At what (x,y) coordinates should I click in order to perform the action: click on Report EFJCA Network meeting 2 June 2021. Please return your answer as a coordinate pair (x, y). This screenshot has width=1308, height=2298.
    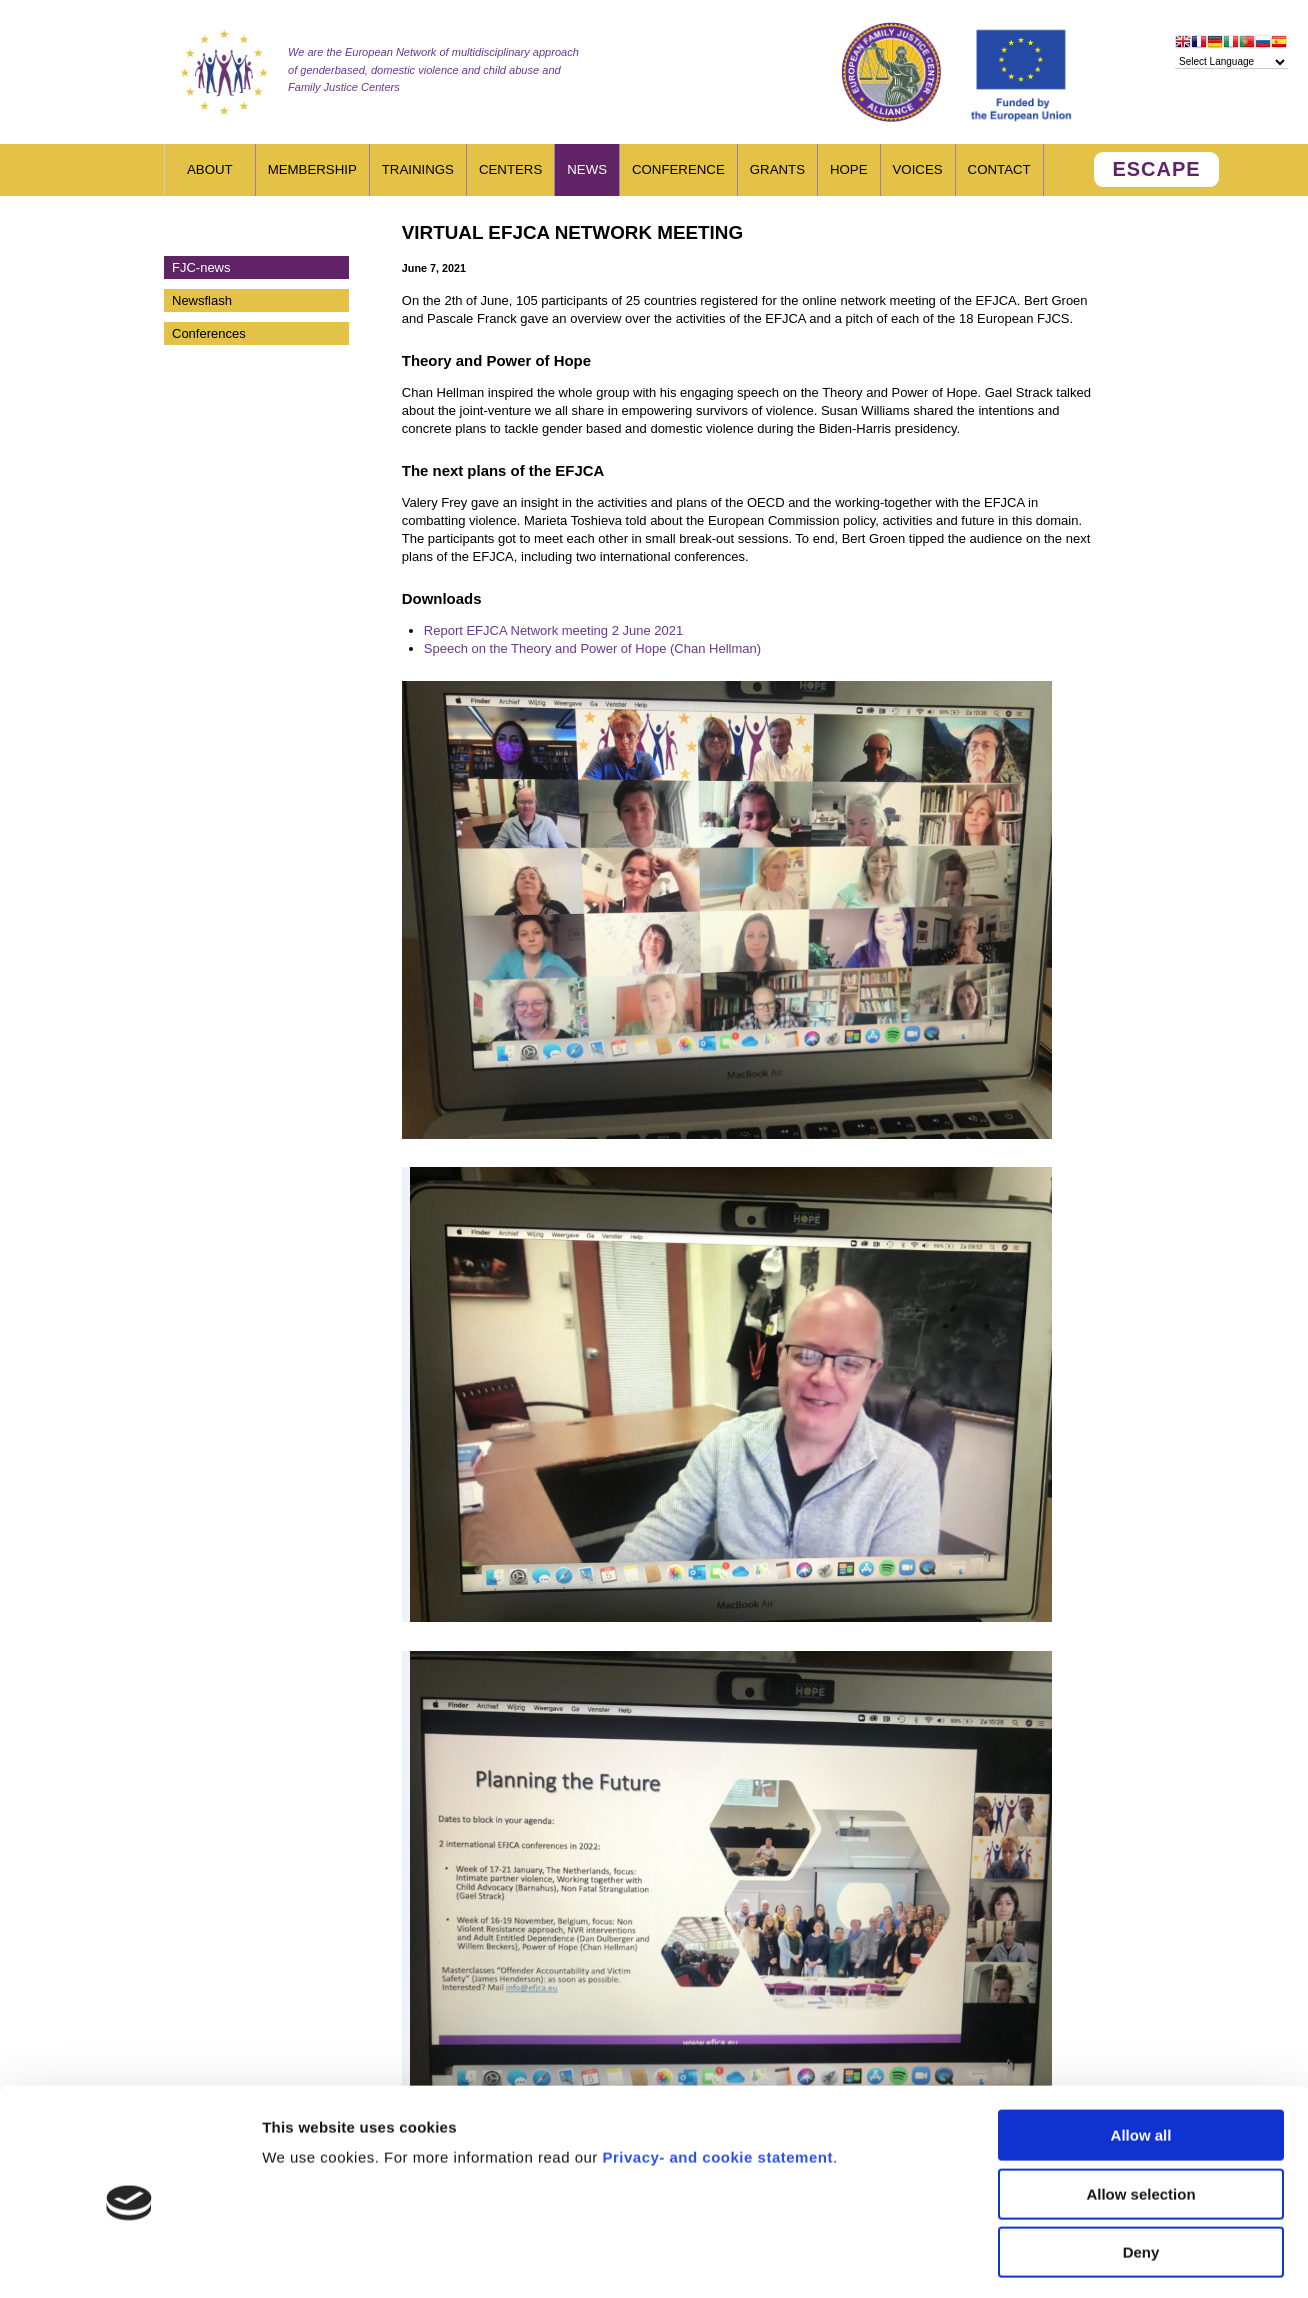
    Looking at the image, I should click on (553, 630).